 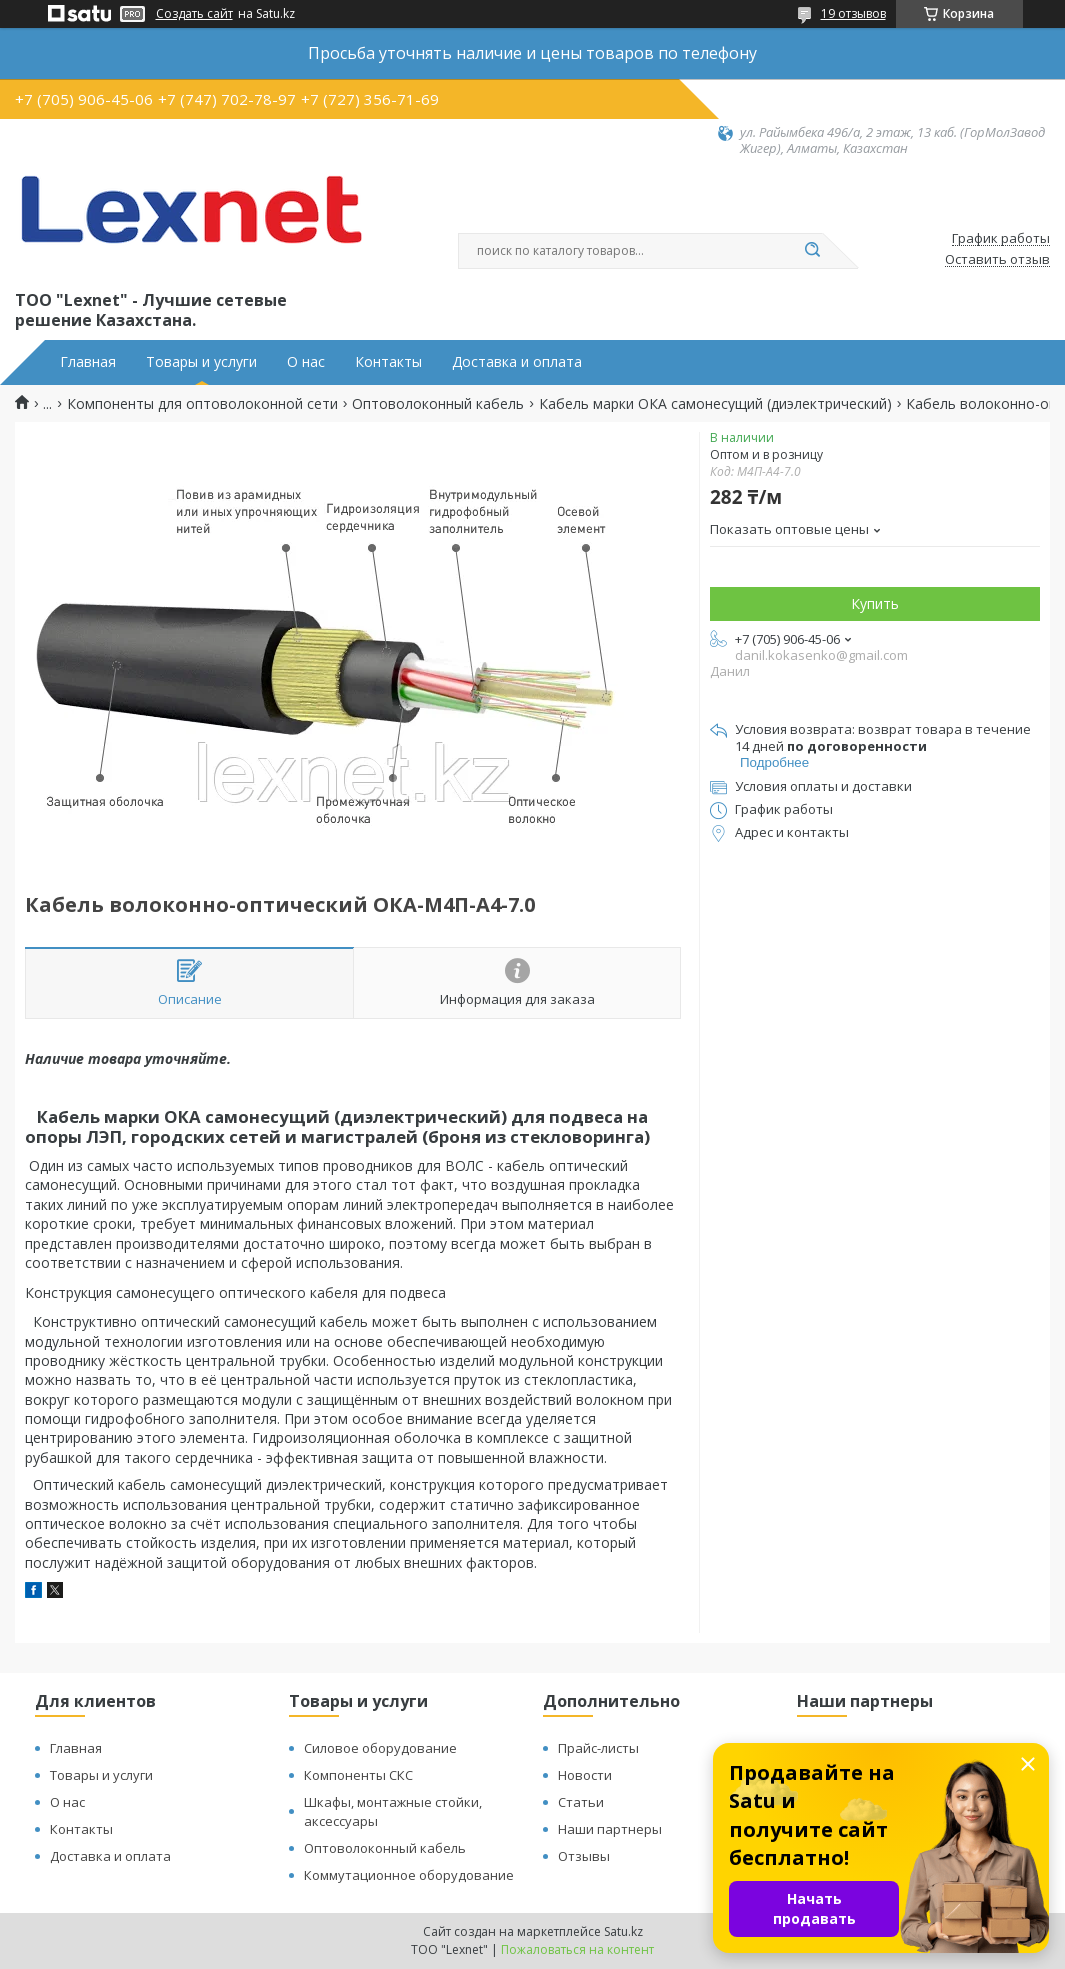 I want to click on Купить, so click(x=875, y=603).